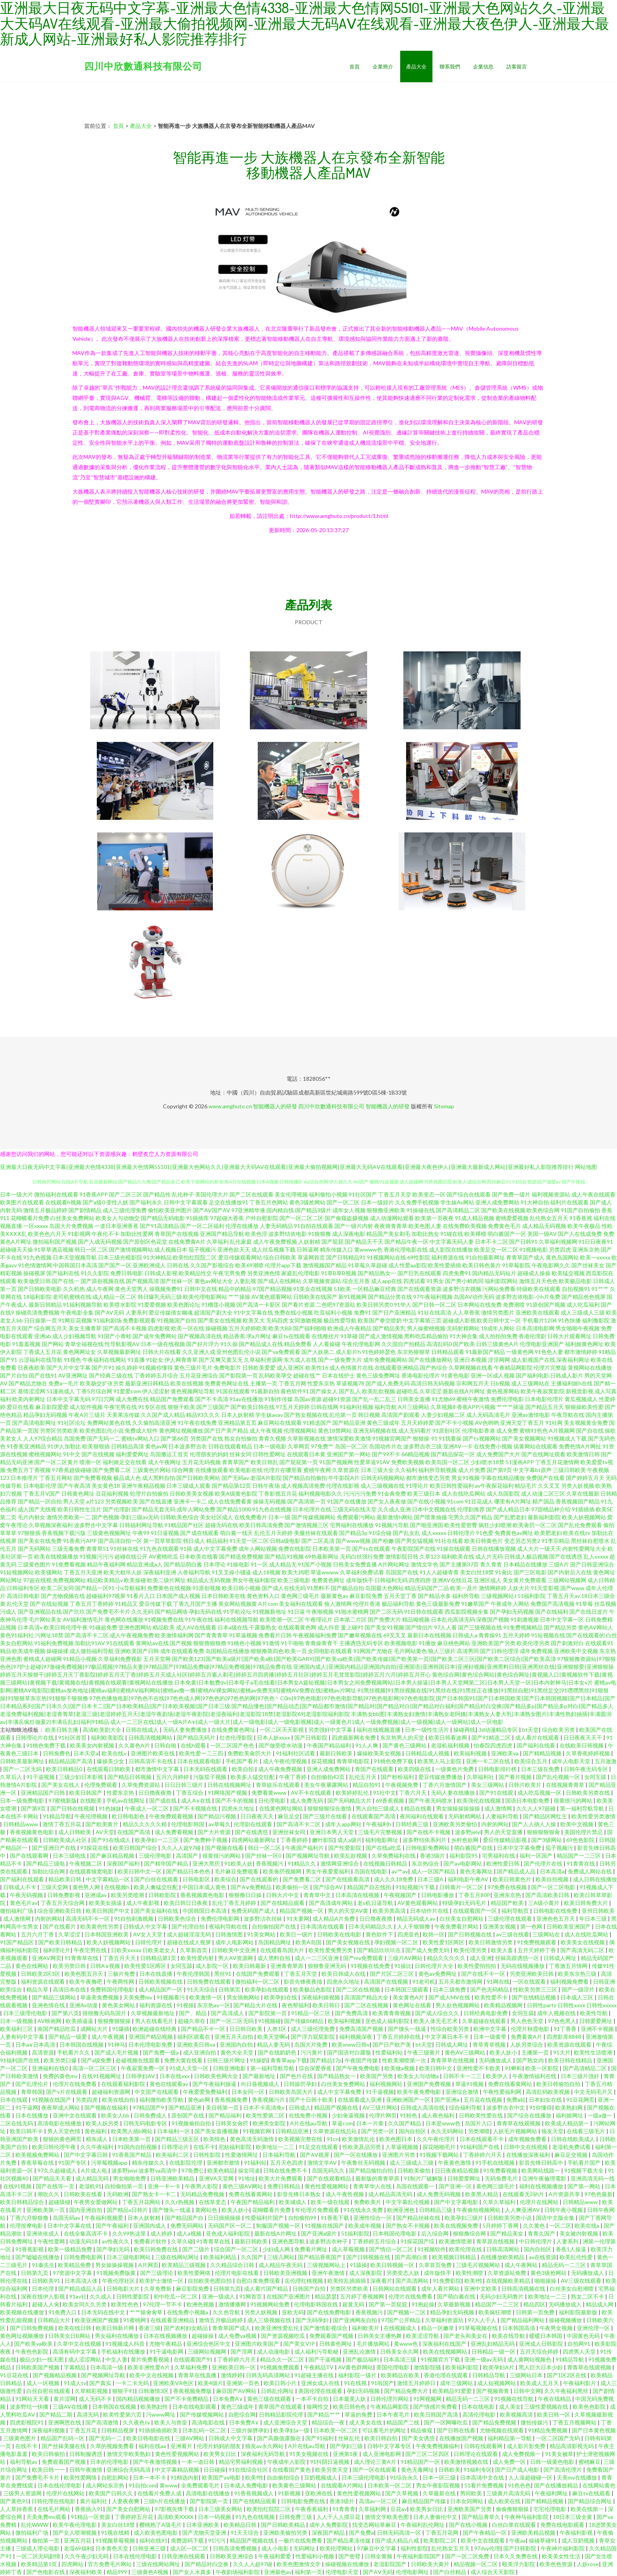 The height and width of the screenshot is (2576, 617). Describe the element at coordinates (125, 1328) in the screenshot. I see `国产高清不卡视频` at that location.